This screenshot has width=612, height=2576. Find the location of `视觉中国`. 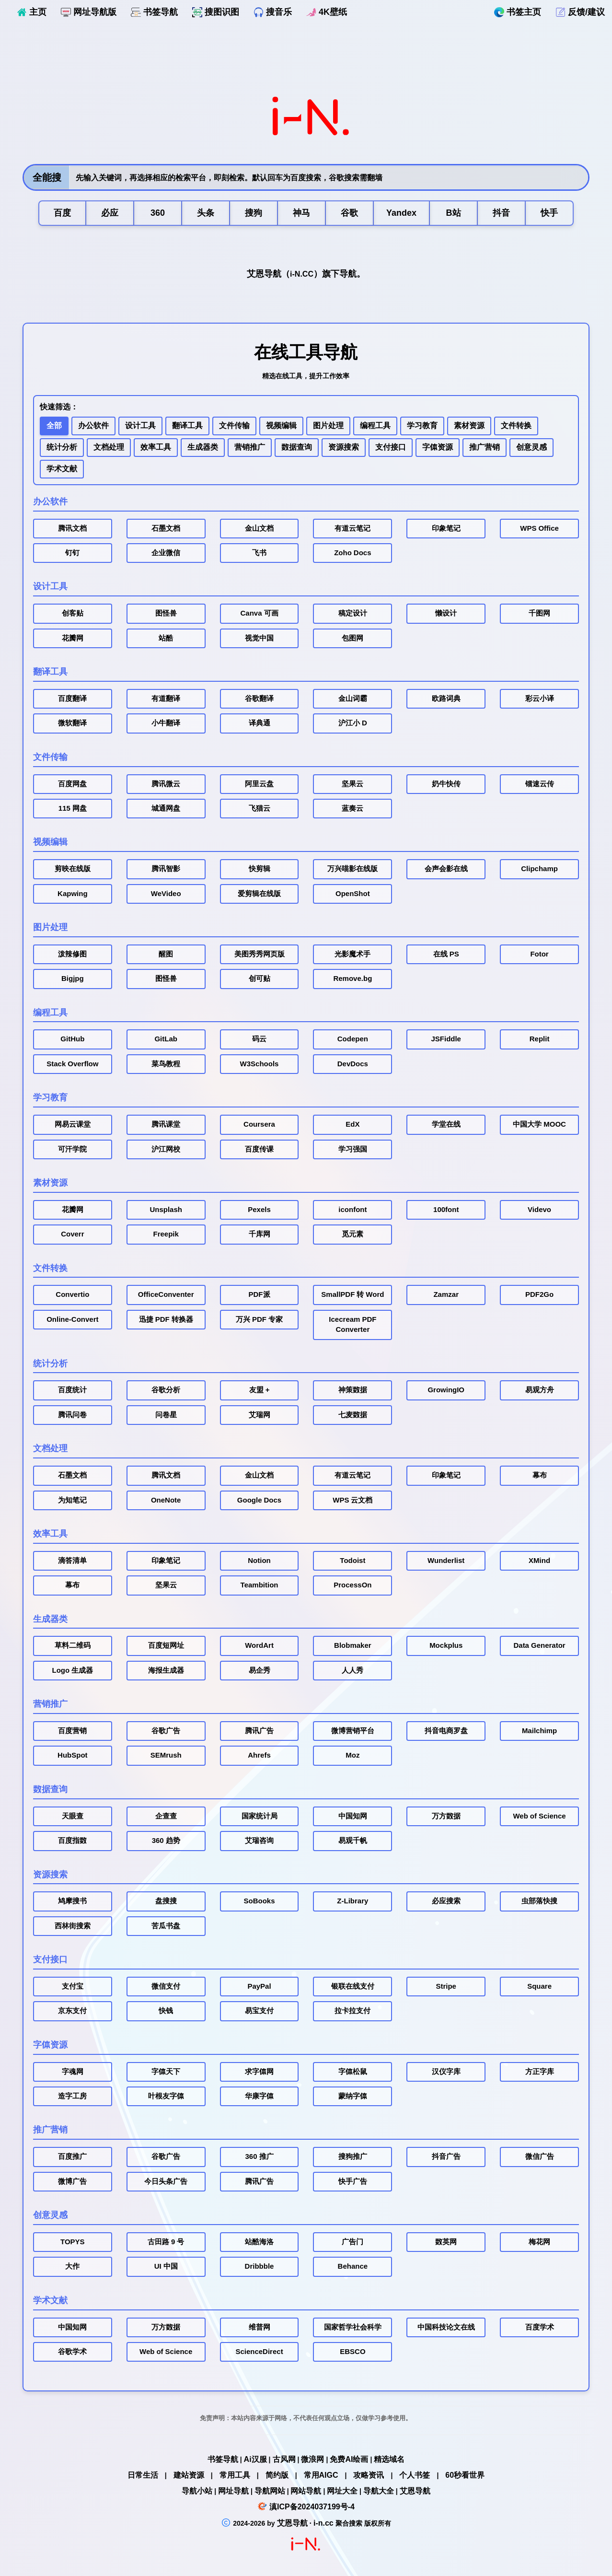

视觉中国 is located at coordinates (259, 638).